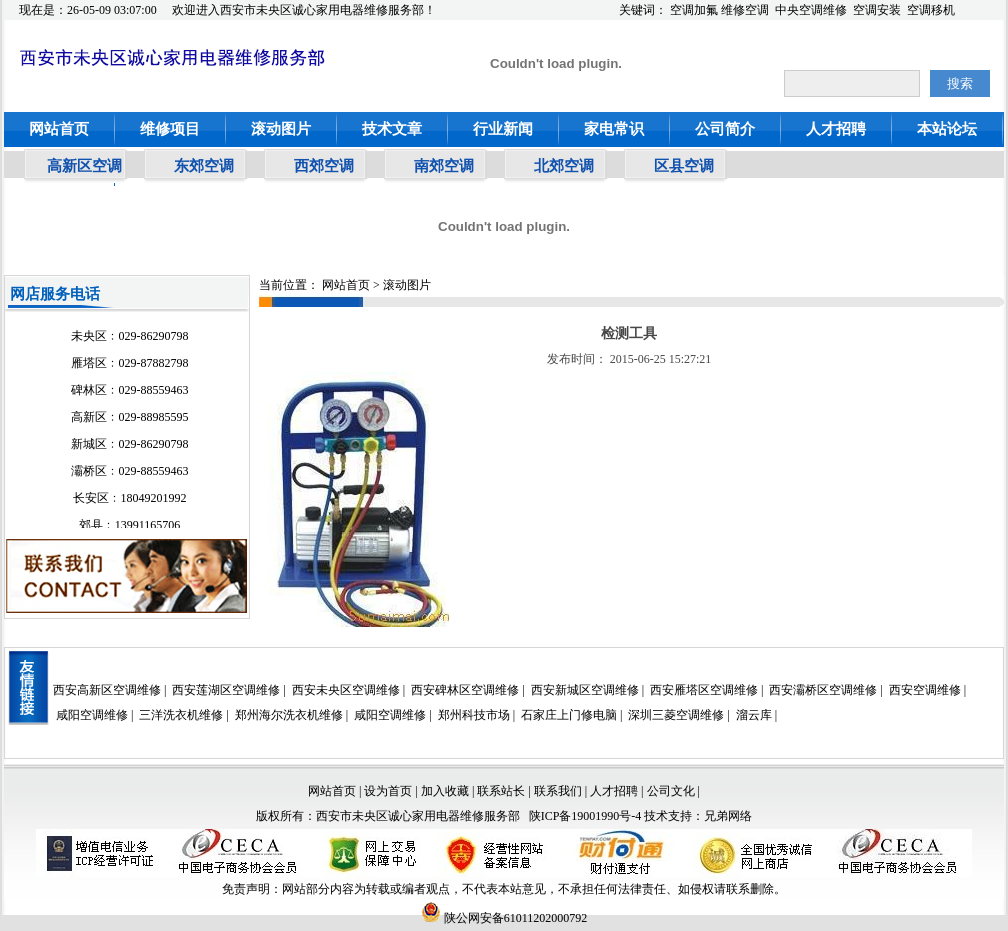  What do you see at coordinates (392, 129) in the screenshot?
I see `技术文章` at bounding box center [392, 129].